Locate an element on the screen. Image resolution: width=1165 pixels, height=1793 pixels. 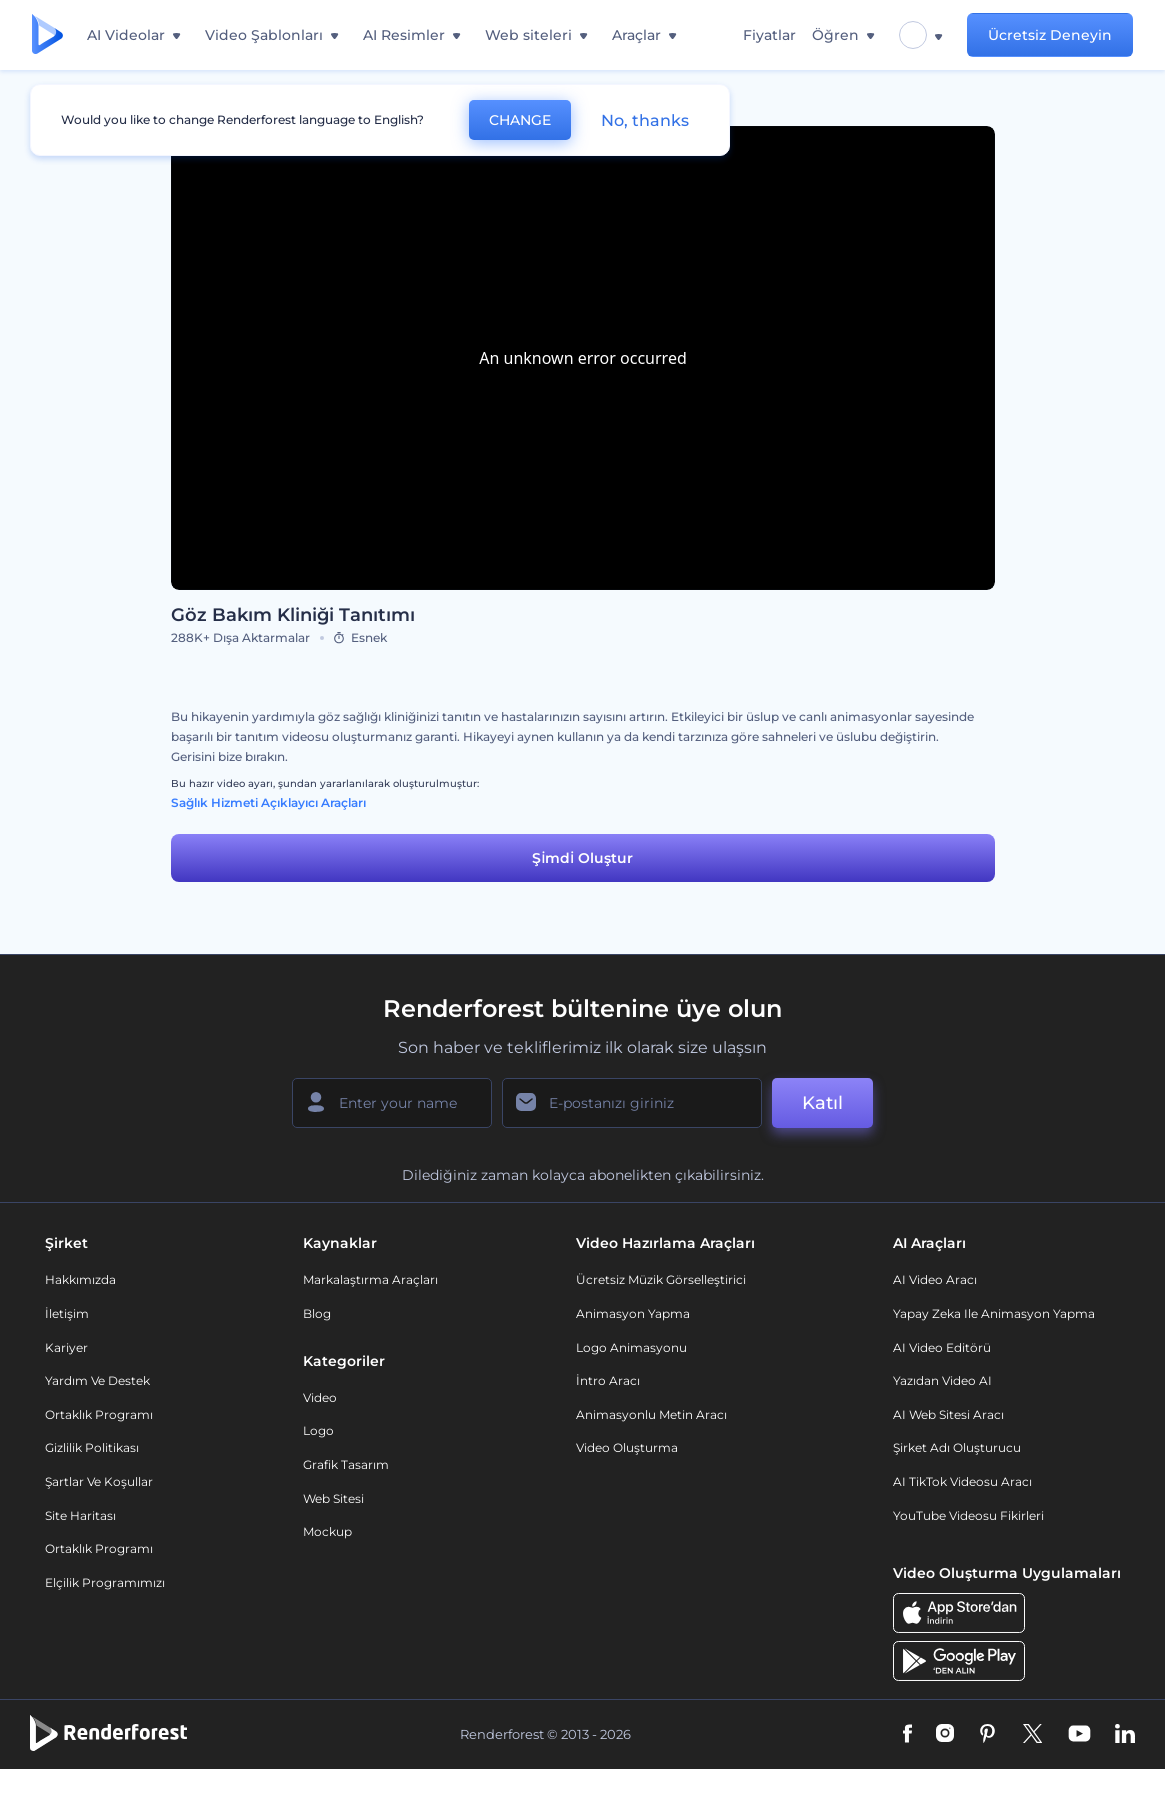
Ücretsiz Müzik Görselleştirici is located at coordinates (661, 1279).